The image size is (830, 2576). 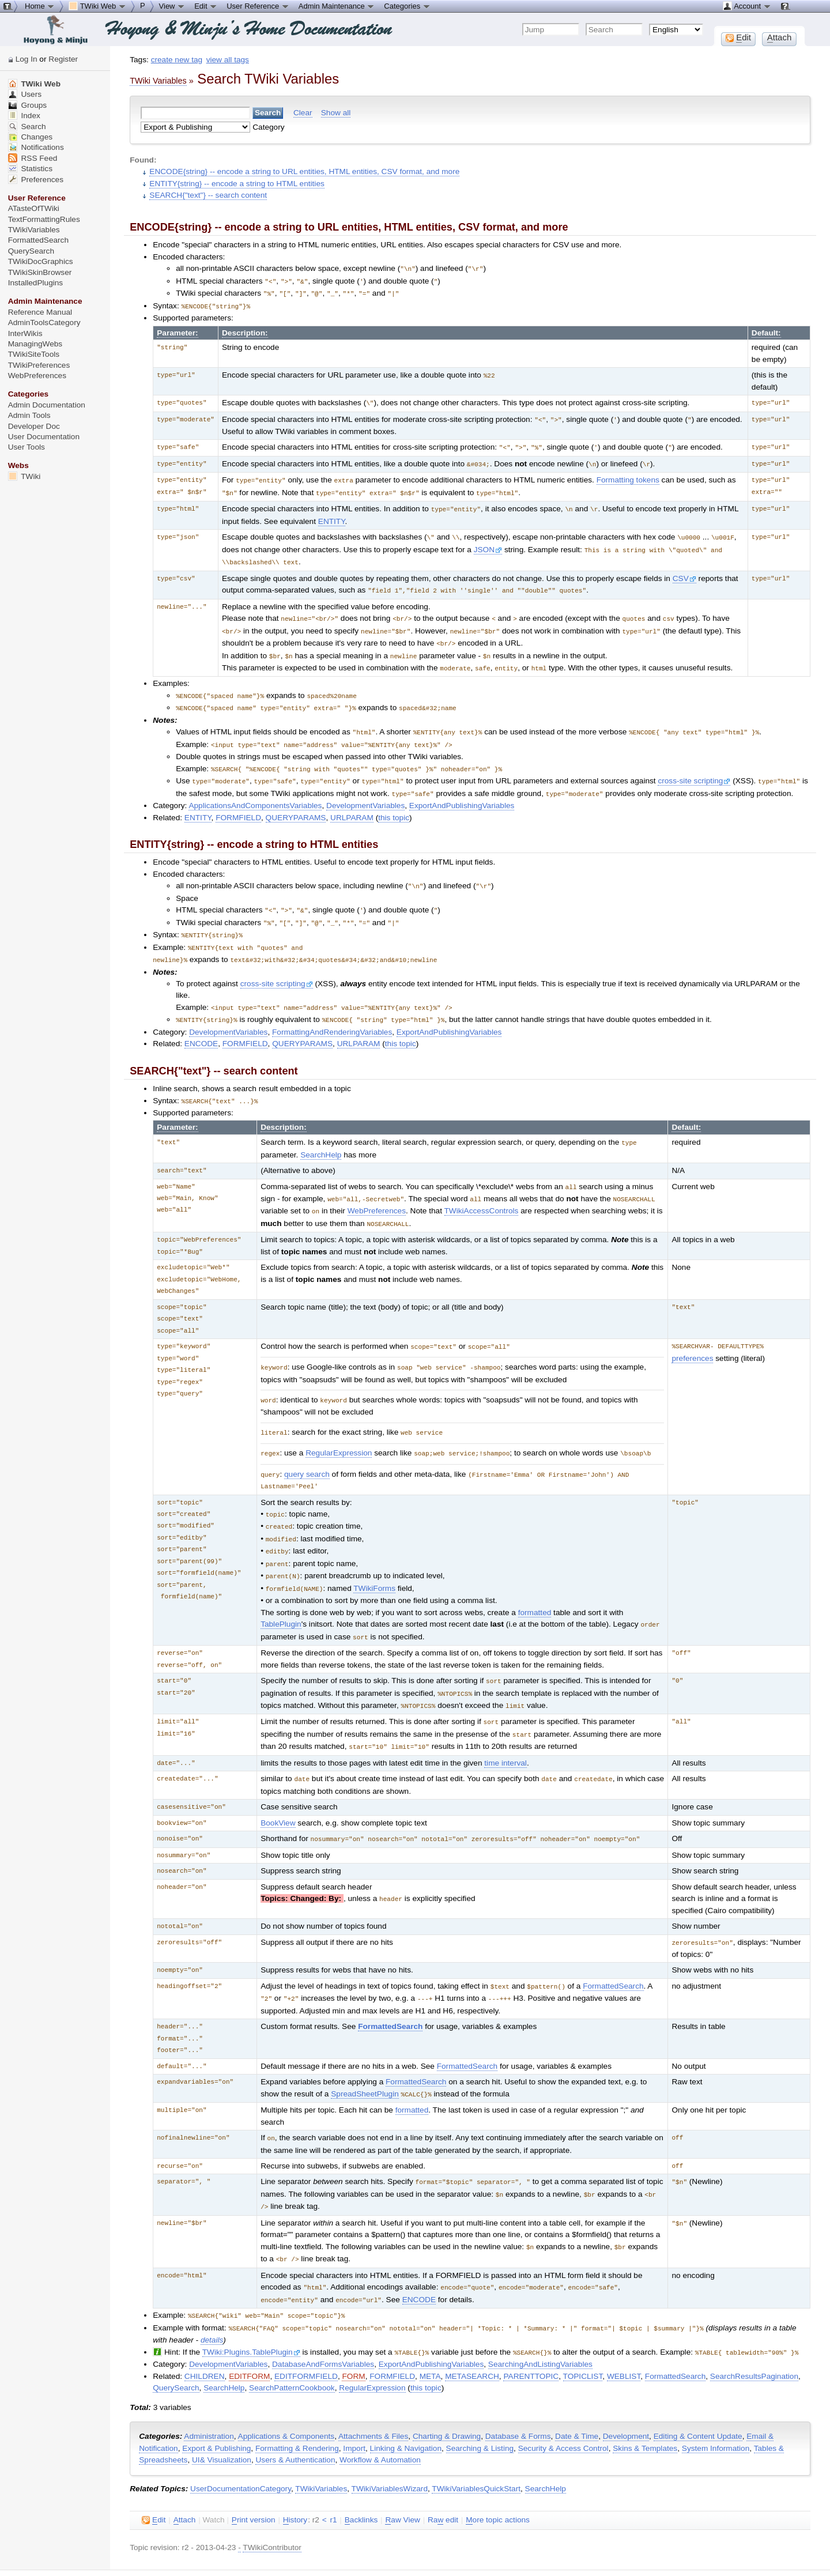 What do you see at coordinates (25, 94) in the screenshot?
I see `Users` at bounding box center [25, 94].